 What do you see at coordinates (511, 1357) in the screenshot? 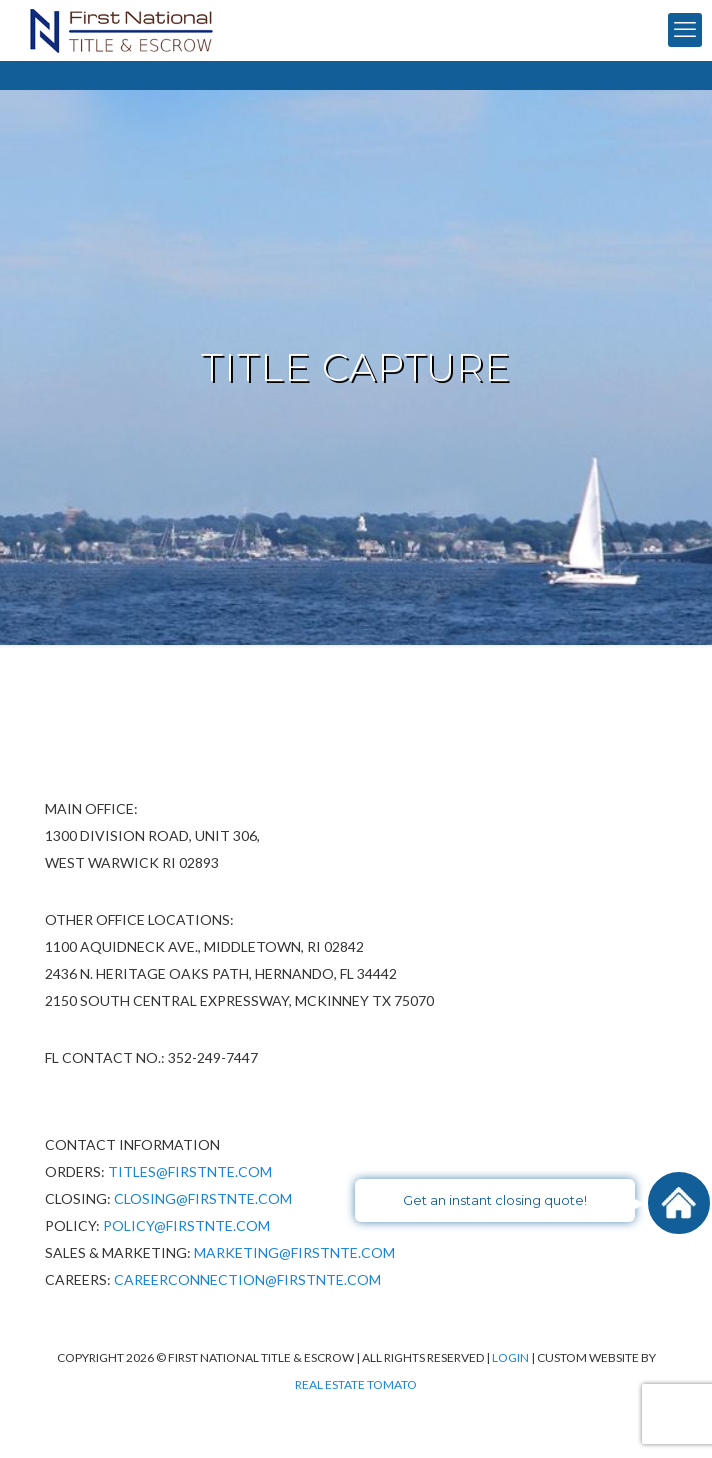
I see `Login` at bounding box center [511, 1357].